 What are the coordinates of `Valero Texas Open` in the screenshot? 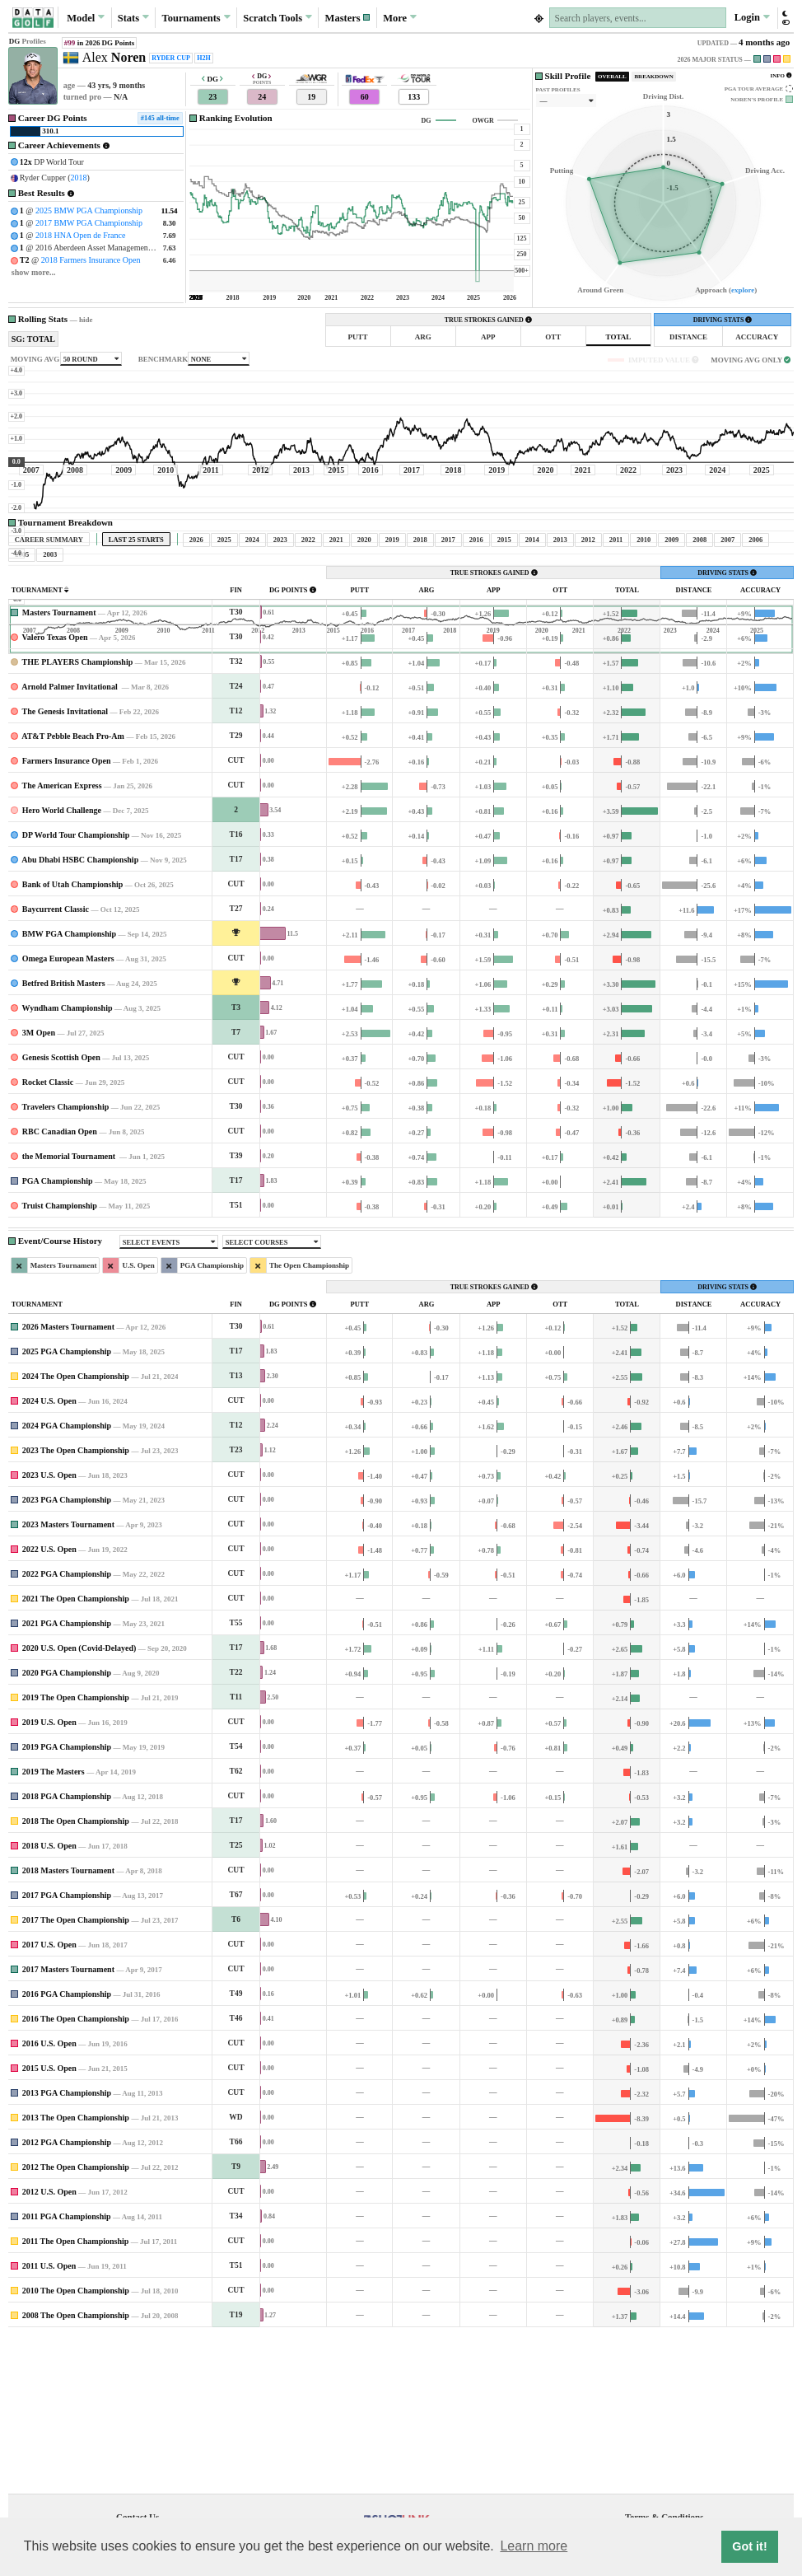 It's located at (55, 791).